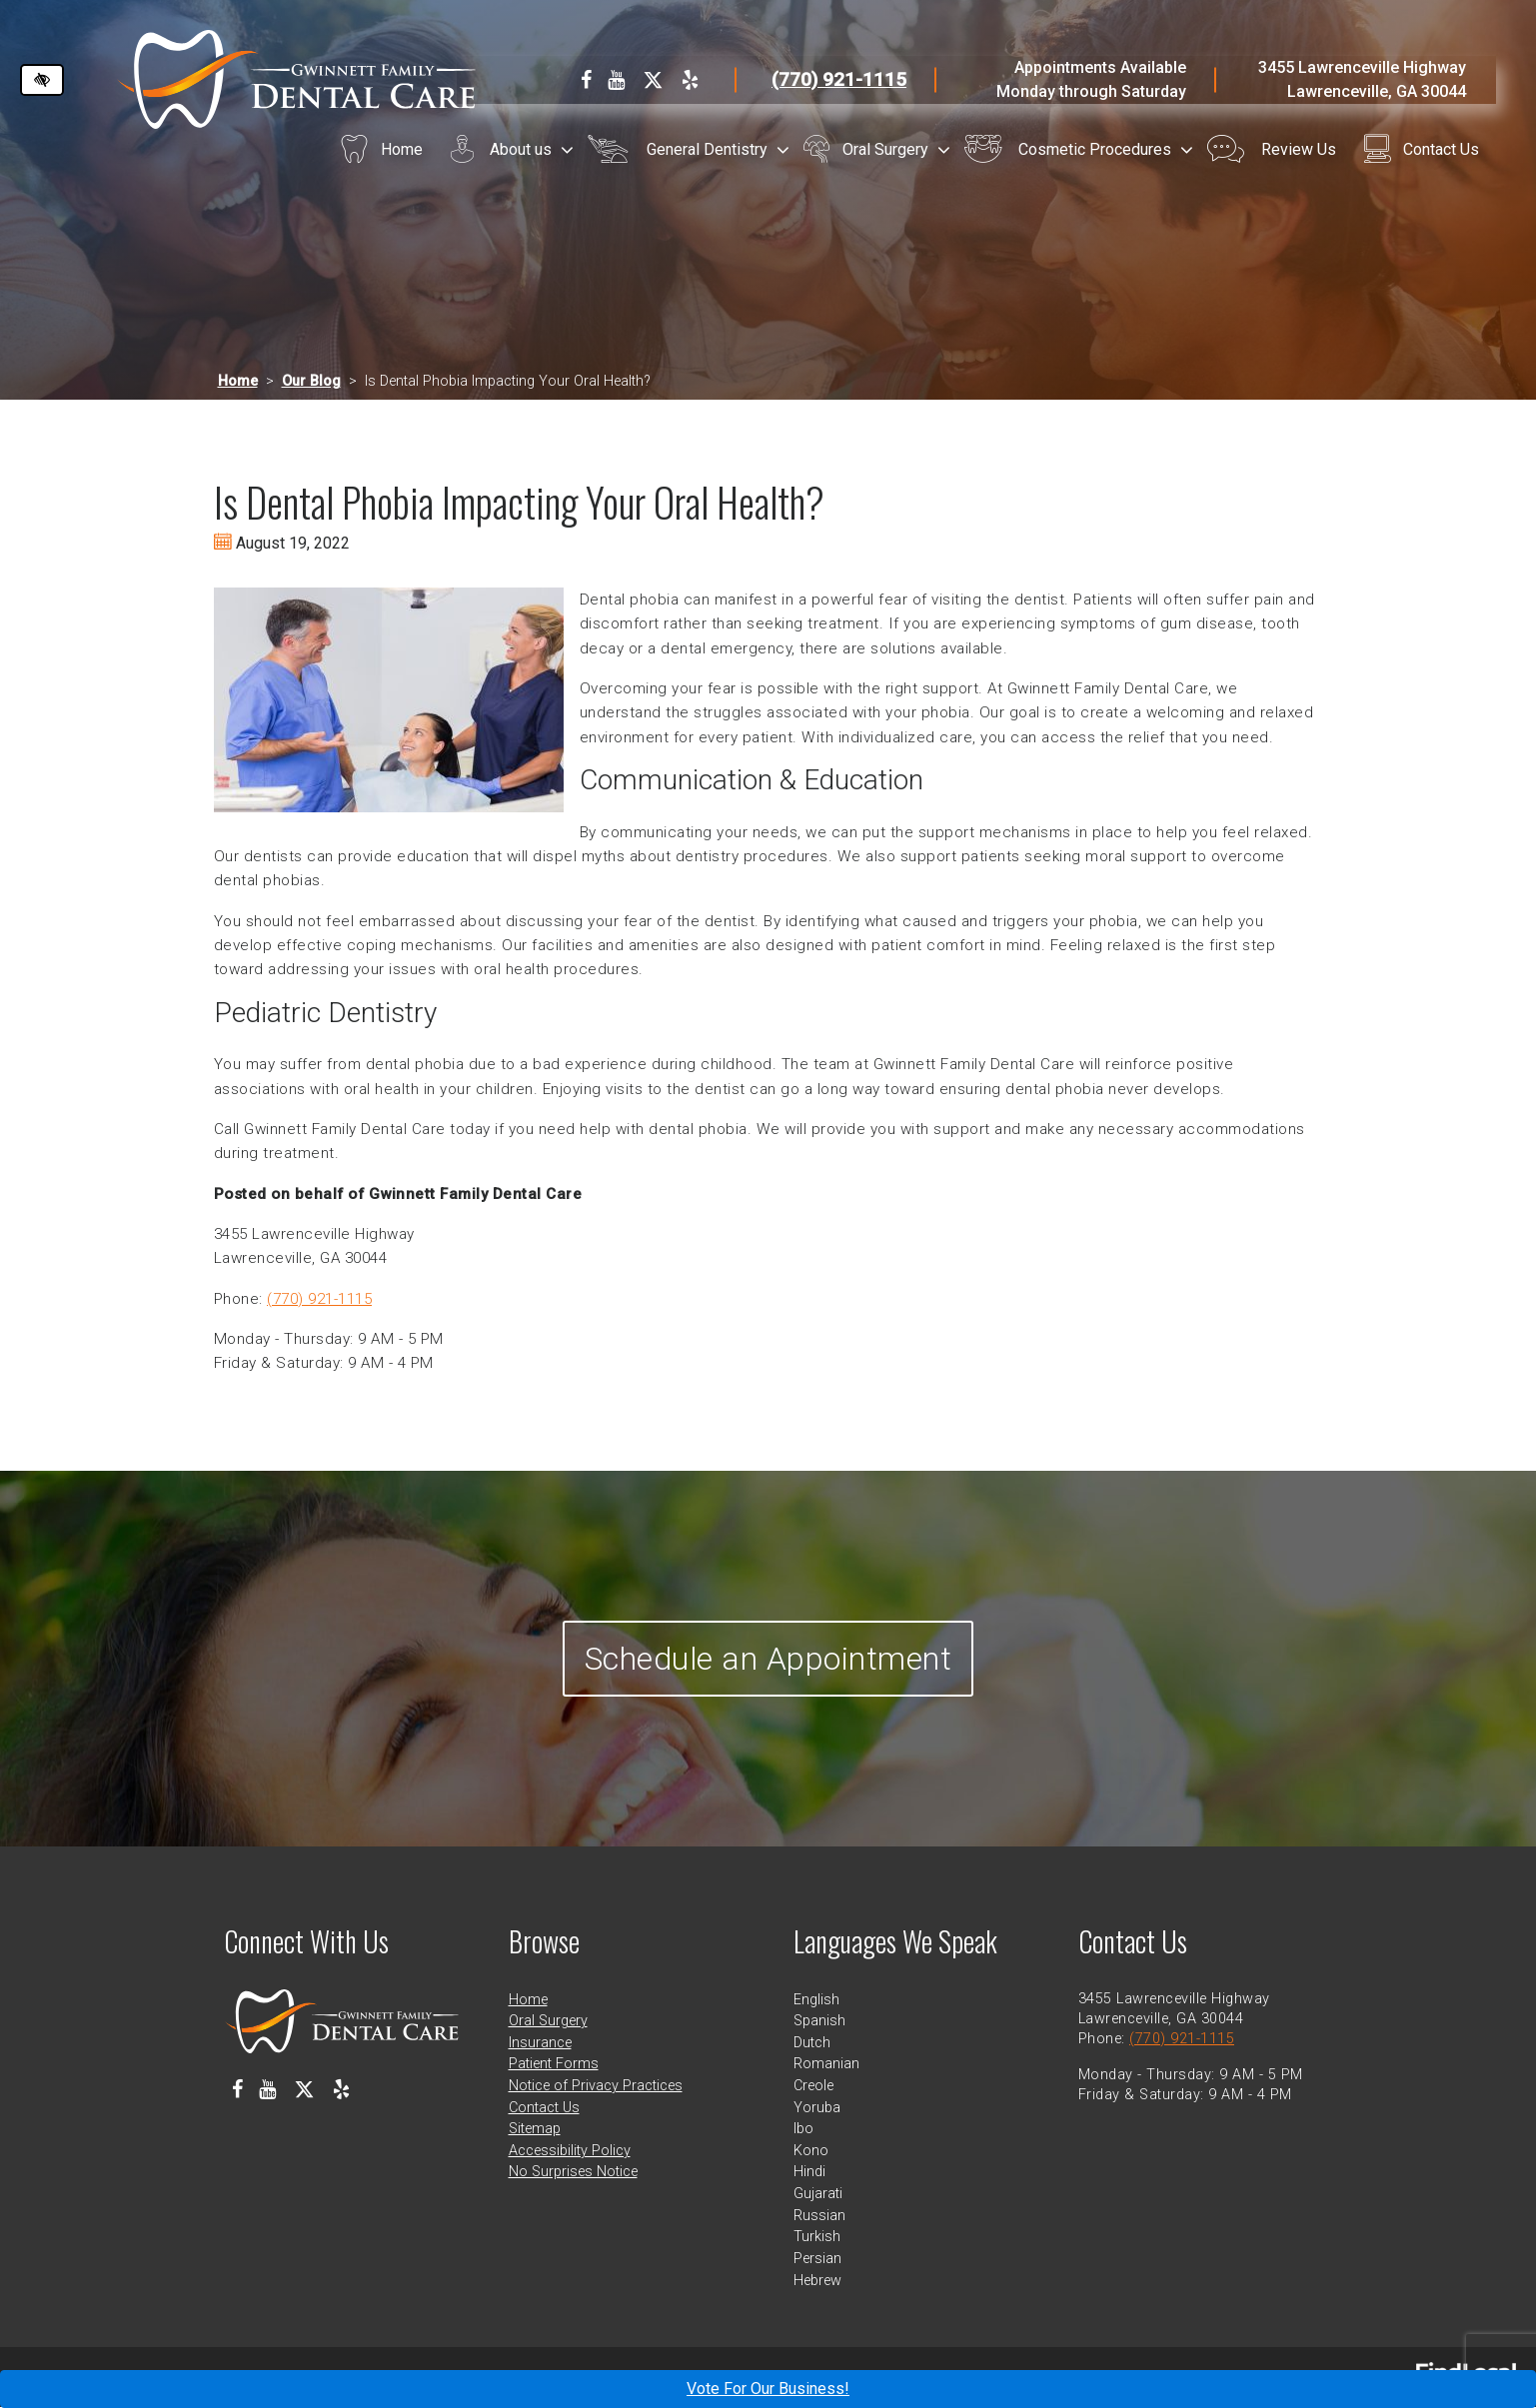 The width and height of the screenshot is (1536, 2408). What do you see at coordinates (885, 149) in the screenshot?
I see `Oral Surgery` at bounding box center [885, 149].